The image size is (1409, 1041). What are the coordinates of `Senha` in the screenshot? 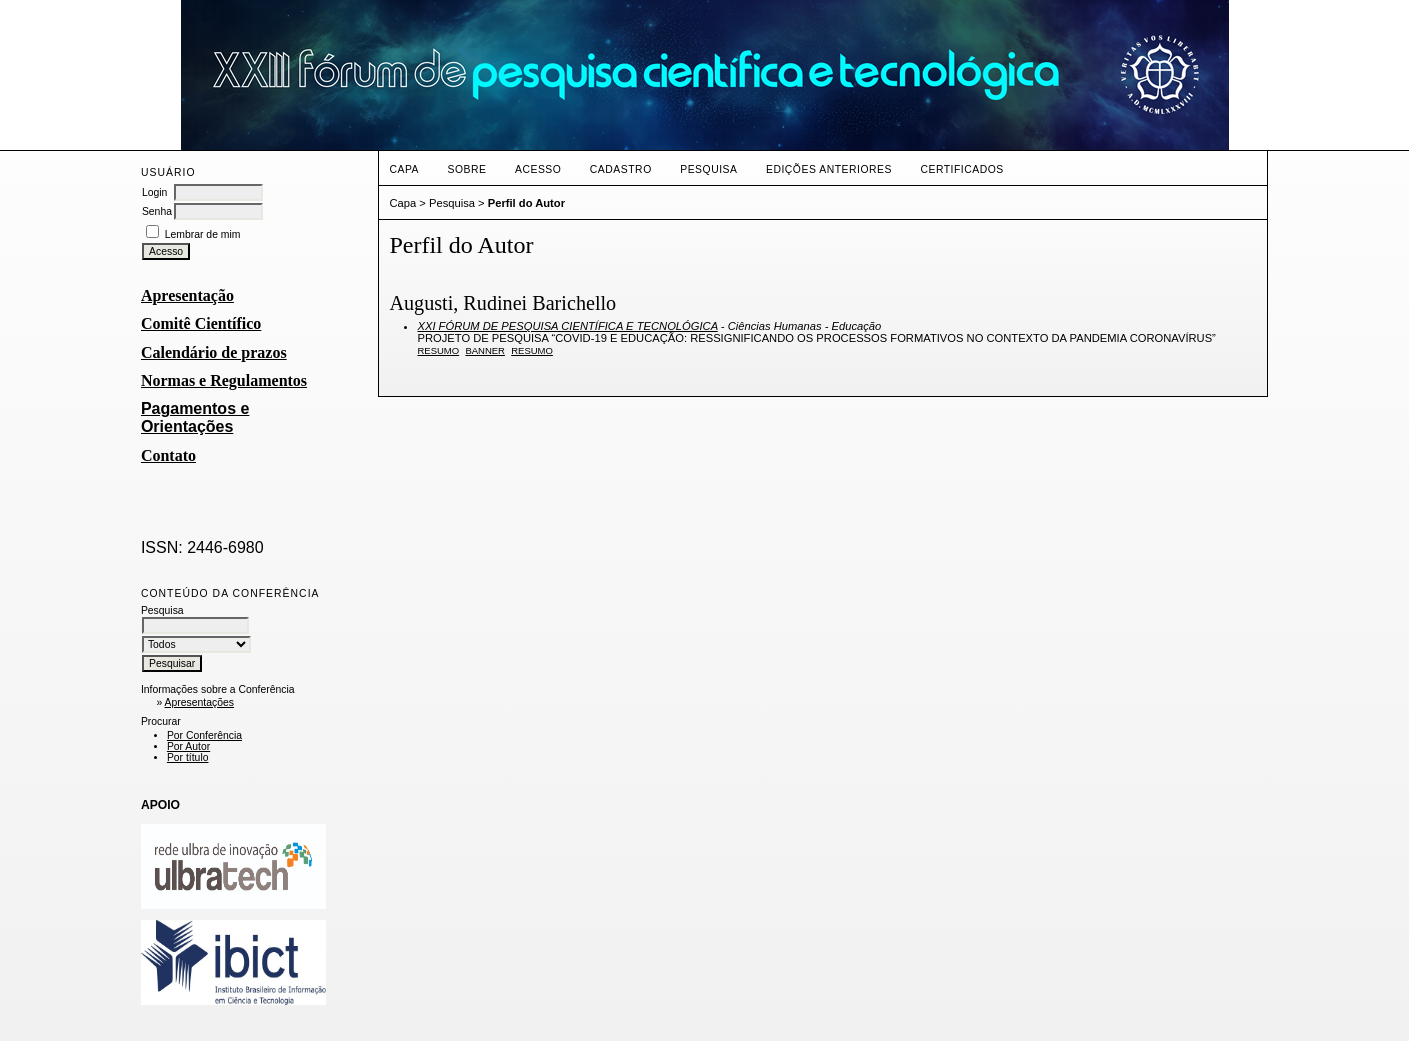 It's located at (157, 211).